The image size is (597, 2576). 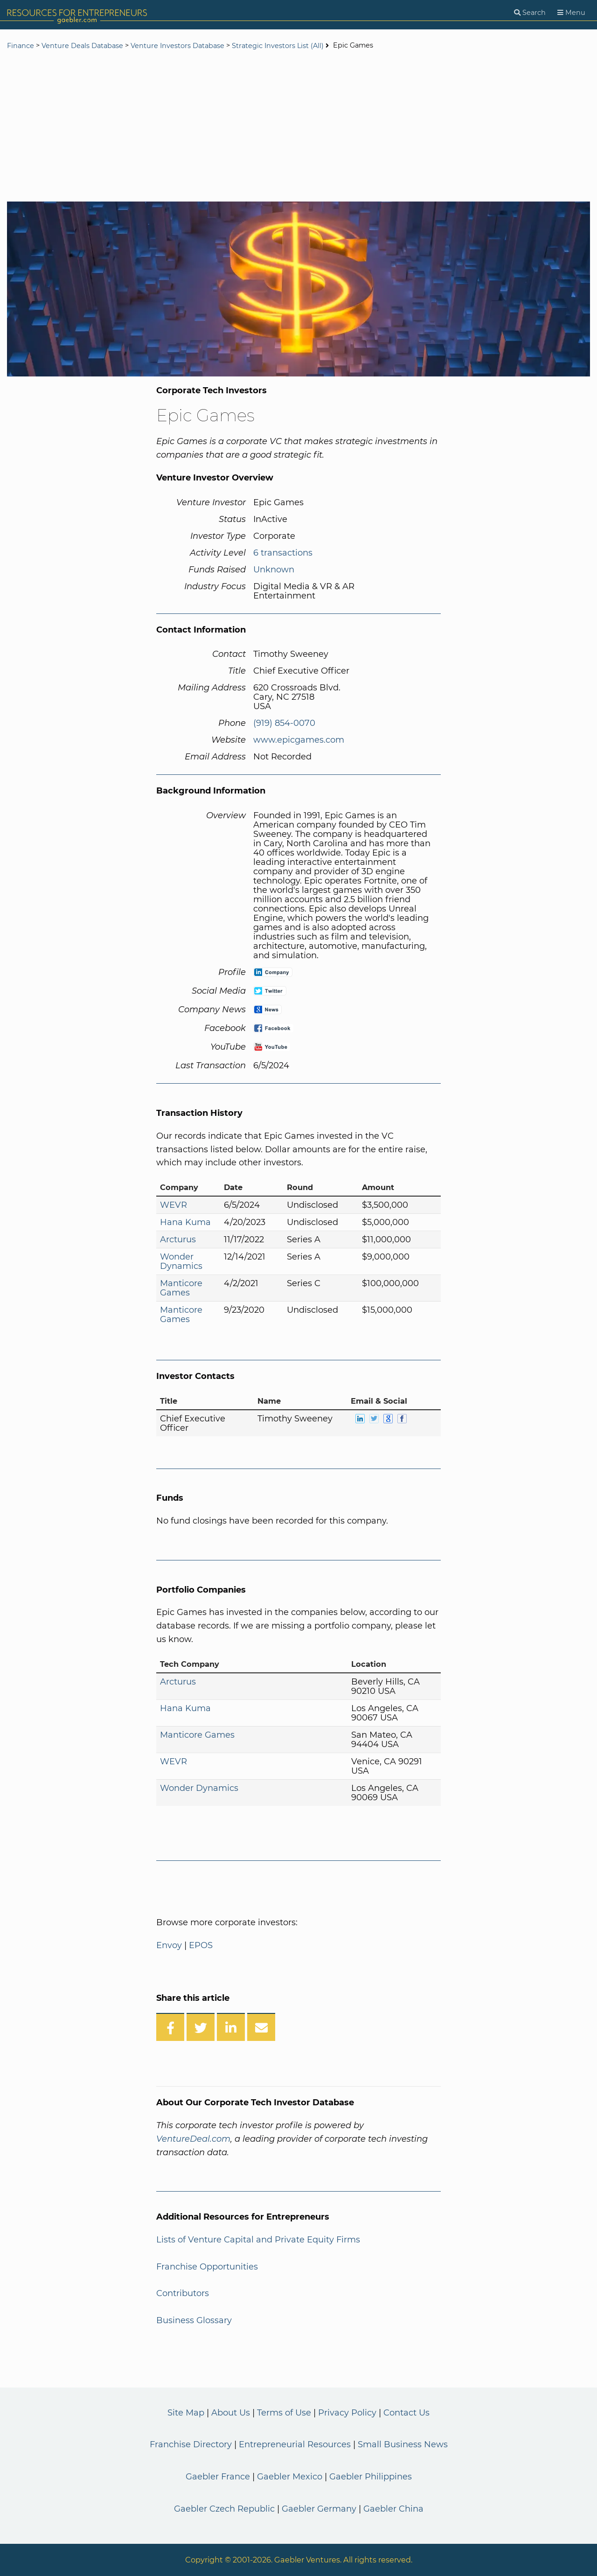 What do you see at coordinates (173, 1205) in the screenshot?
I see `WEVR` at bounding box center [173, 1205].